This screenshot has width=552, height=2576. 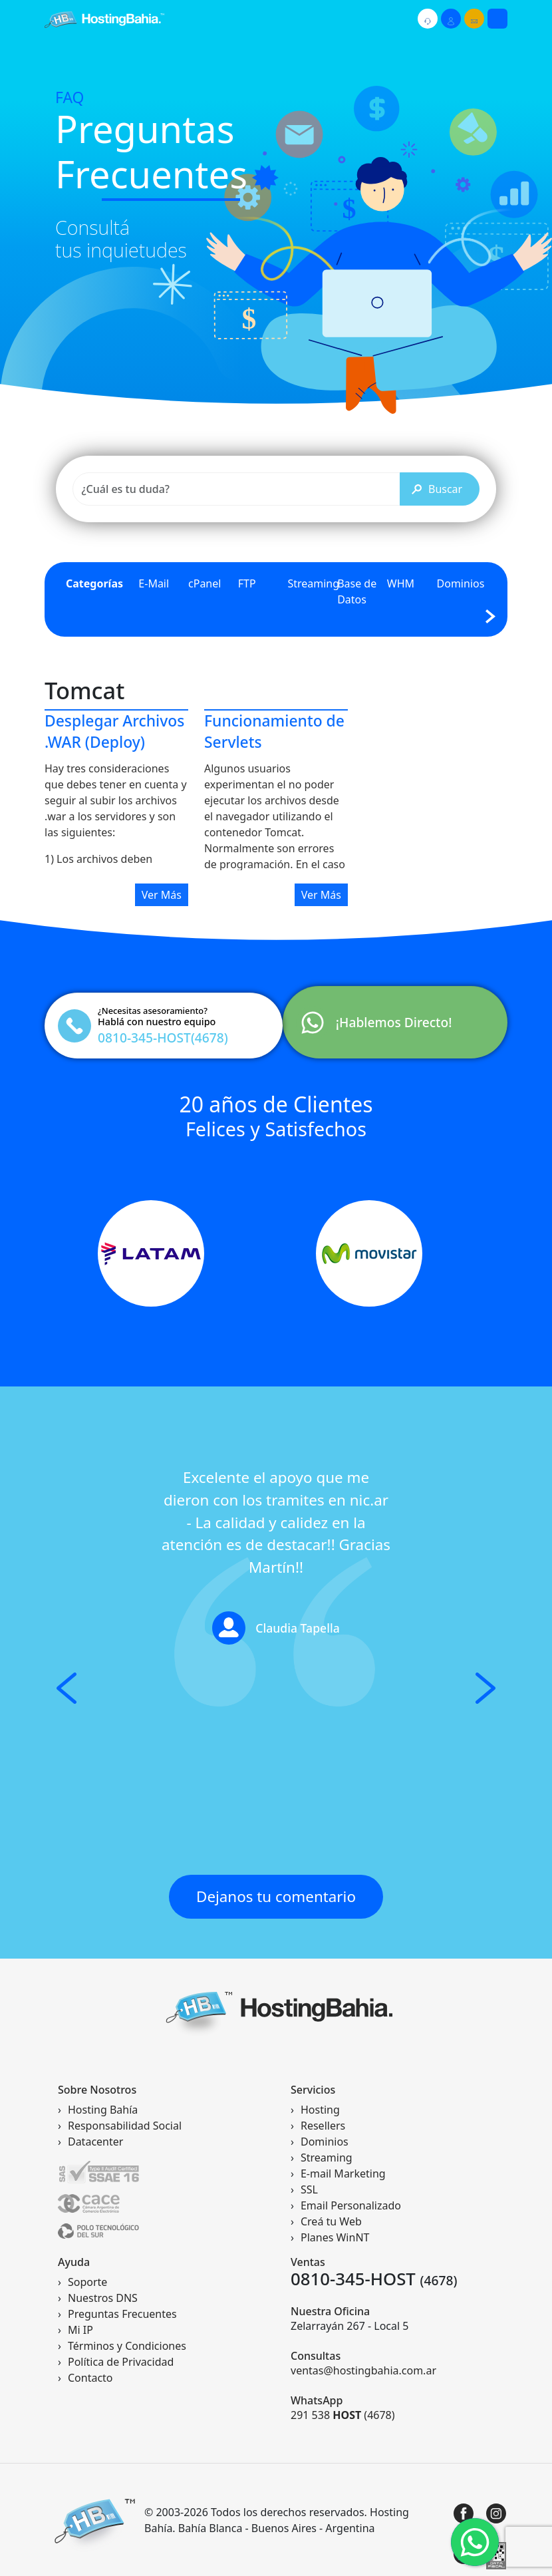 What do you see at coordinates (121, 2361) in the screenshot?
I see `Política de Privacidad` at bounding box center [121, 2361].